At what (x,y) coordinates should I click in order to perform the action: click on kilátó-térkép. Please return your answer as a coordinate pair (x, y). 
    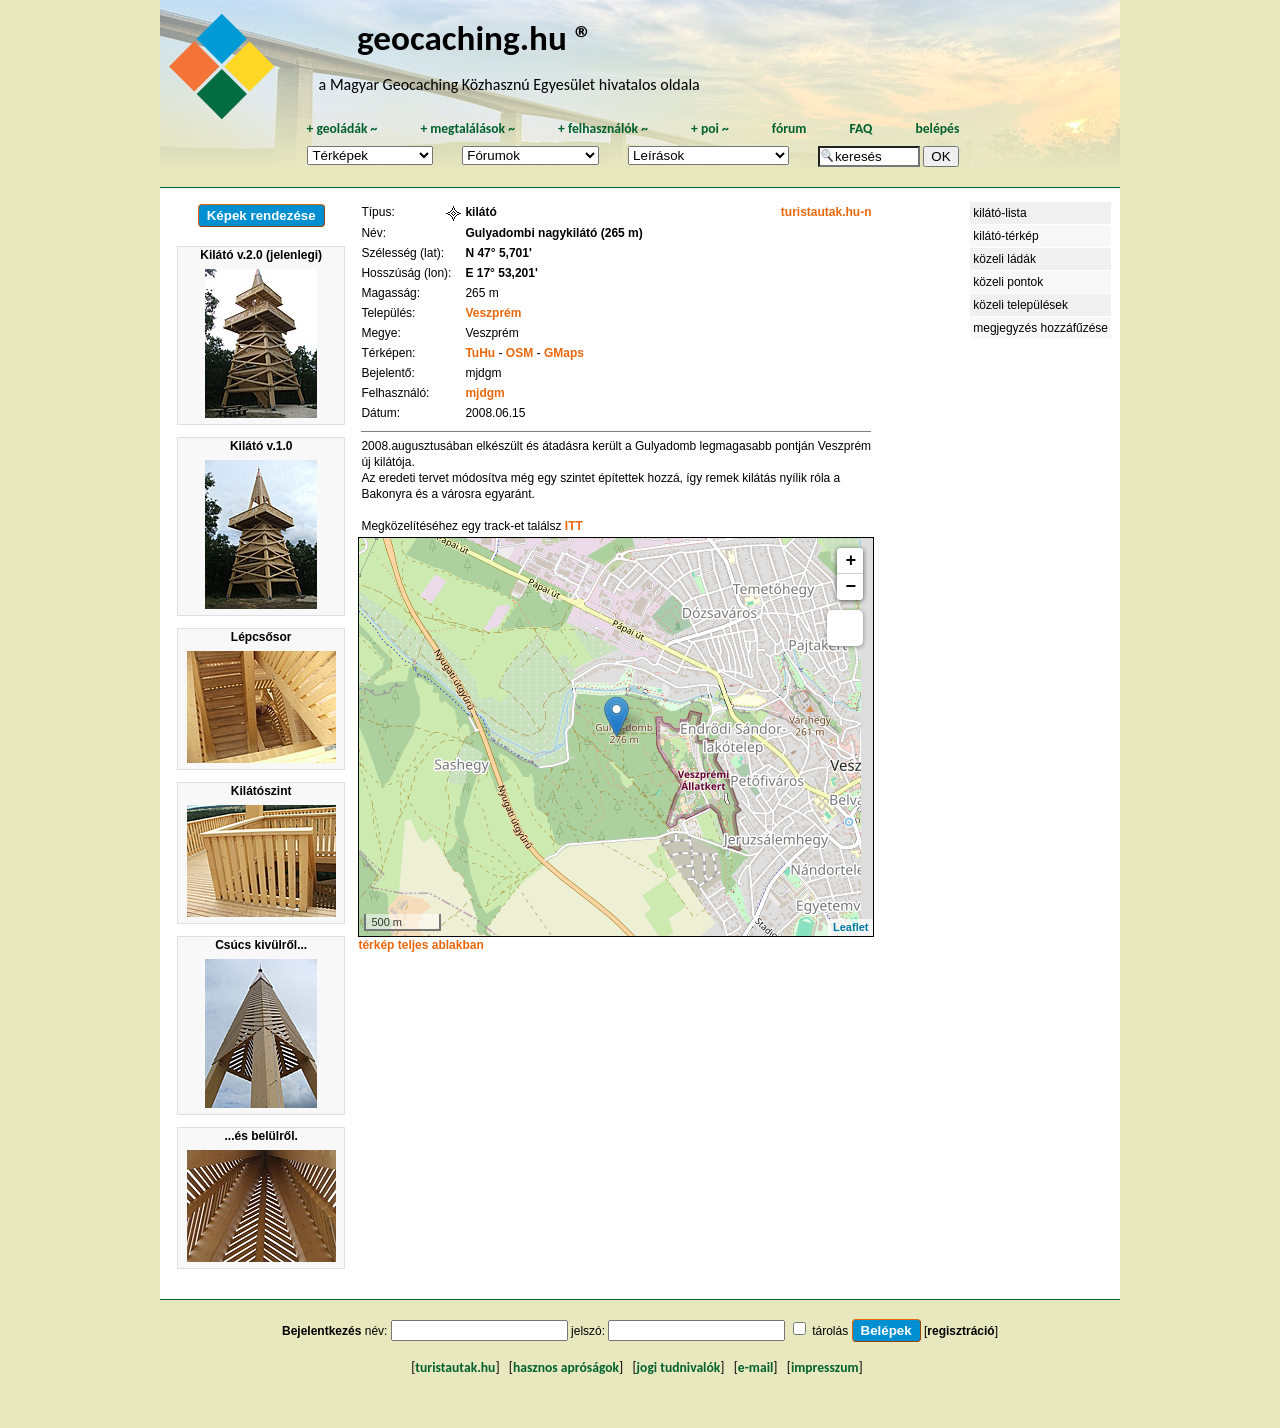
    Looking at the image, I should click on (1005, 236).